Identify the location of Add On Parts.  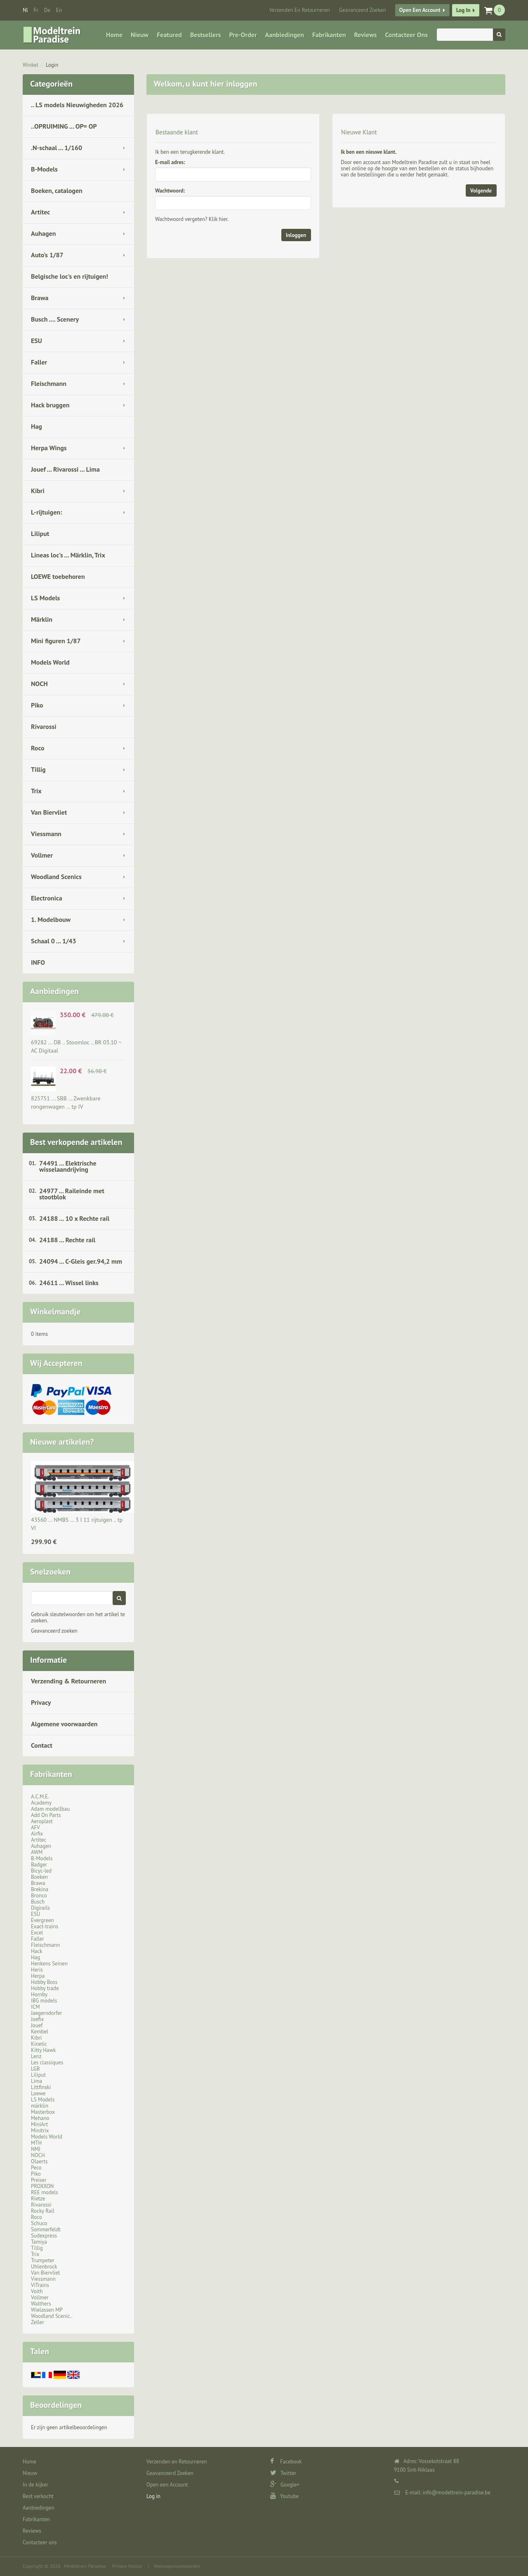
(46, 1815).